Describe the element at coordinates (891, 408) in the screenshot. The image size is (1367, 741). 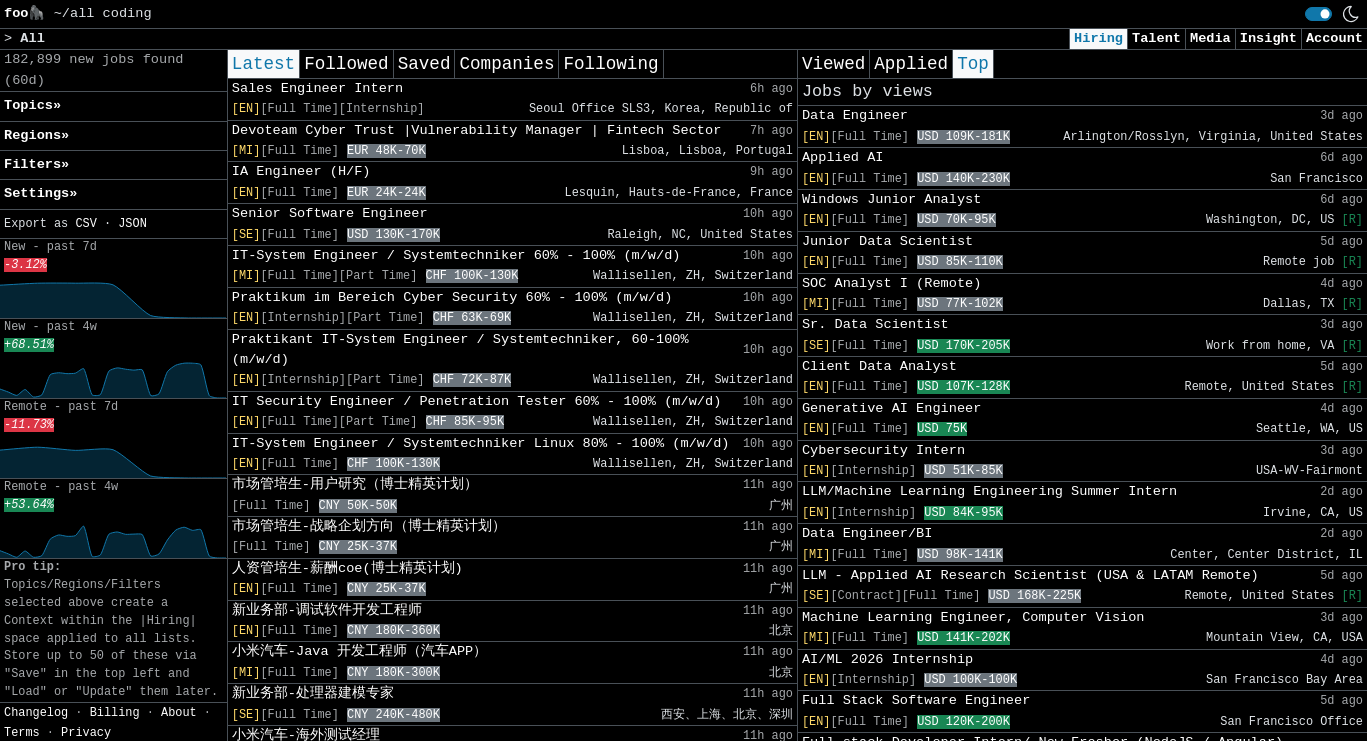
I see `Generative AI Engineer` at that location.